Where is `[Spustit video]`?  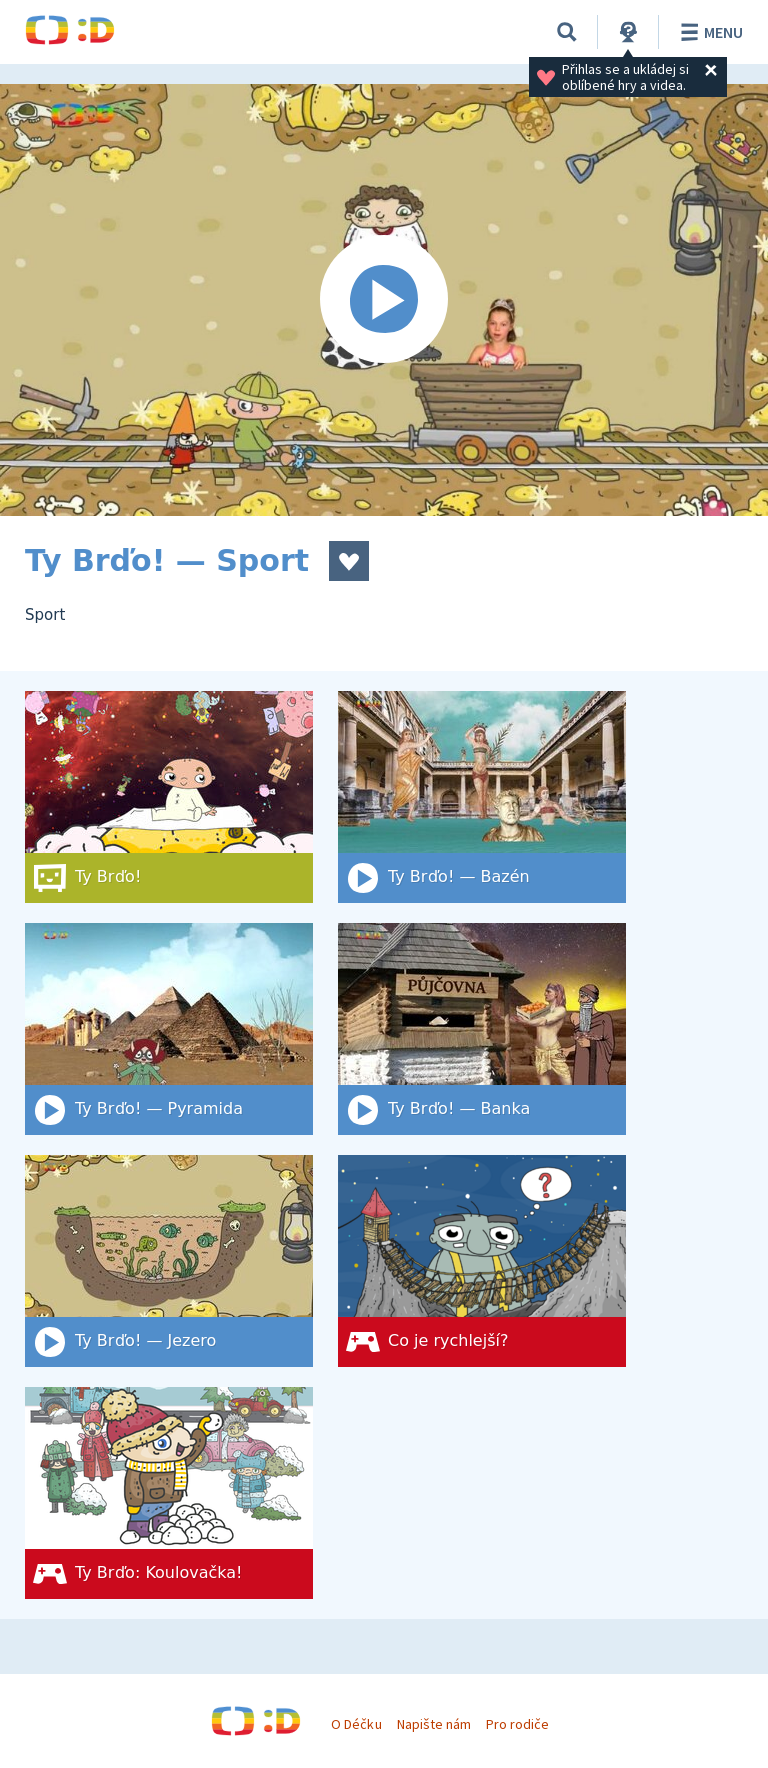 [Spustit video] is located at coordinates (384, 300).